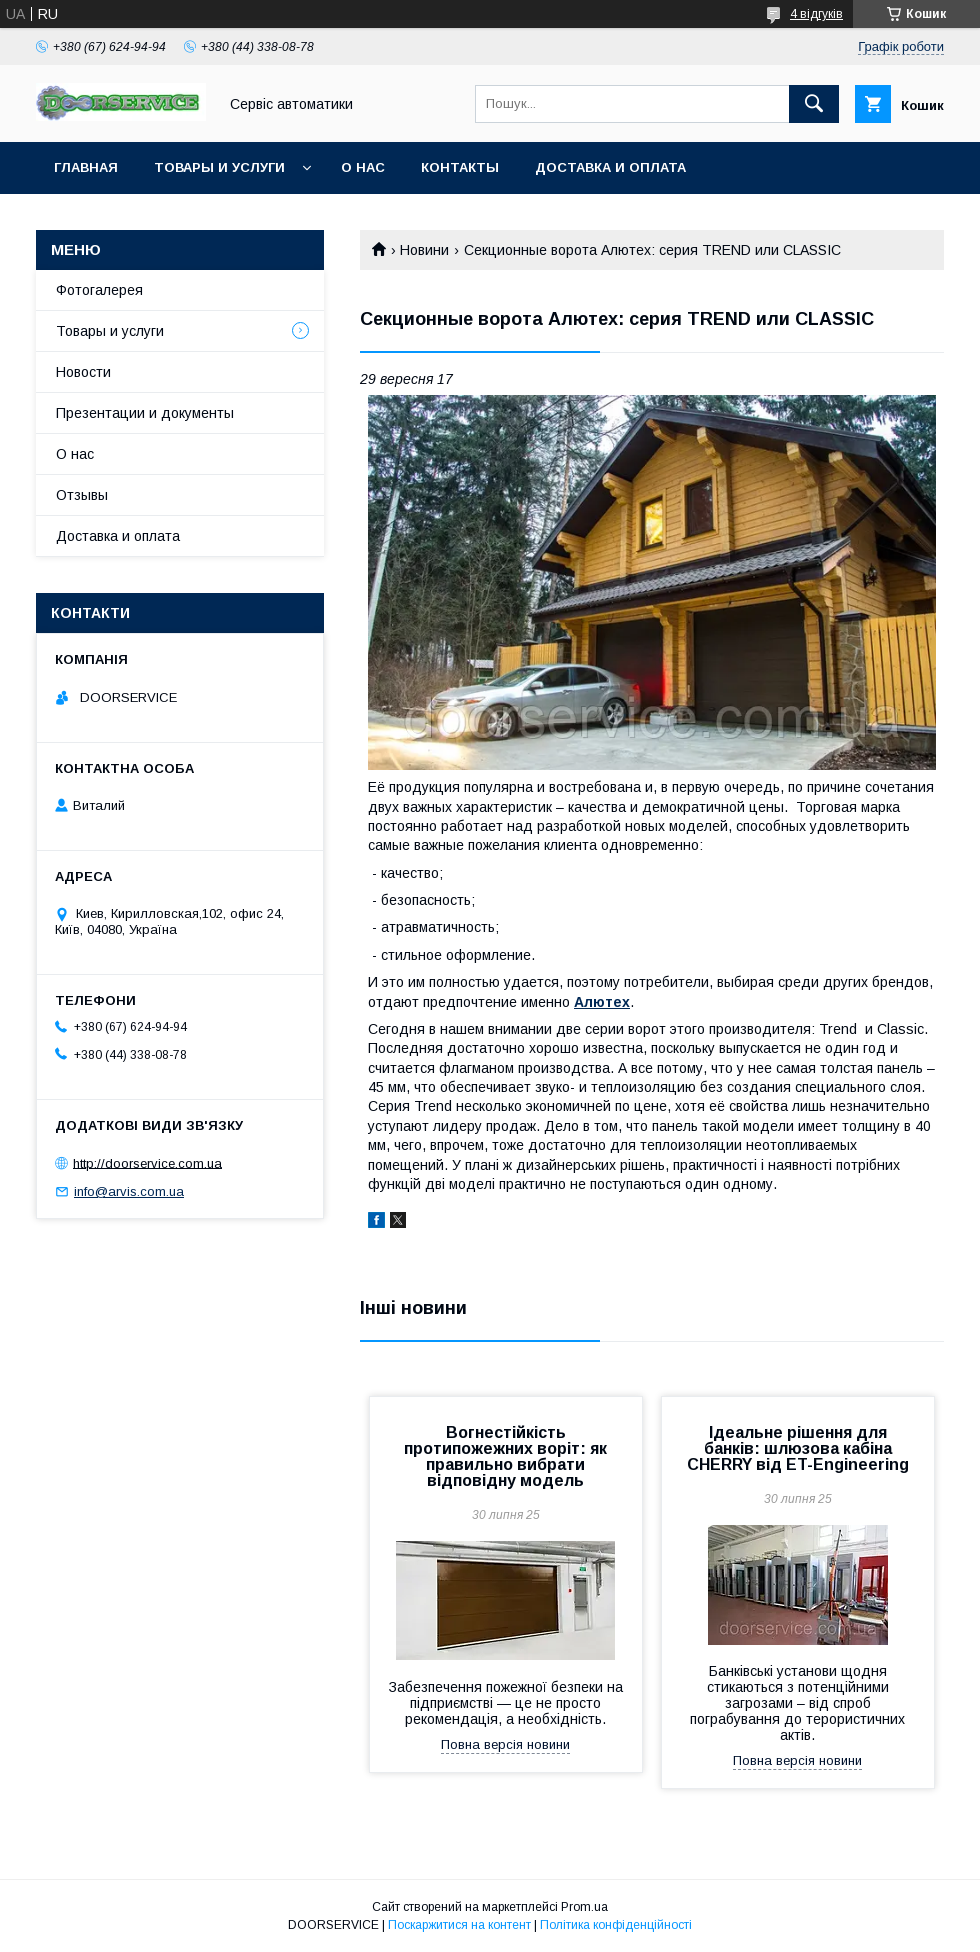  Describe the element at coordinates (505, 1456) in the screenshot. I see `Вогнестійкість протипожежних воріт: як правильно вибрати відповідну модель` at that location.